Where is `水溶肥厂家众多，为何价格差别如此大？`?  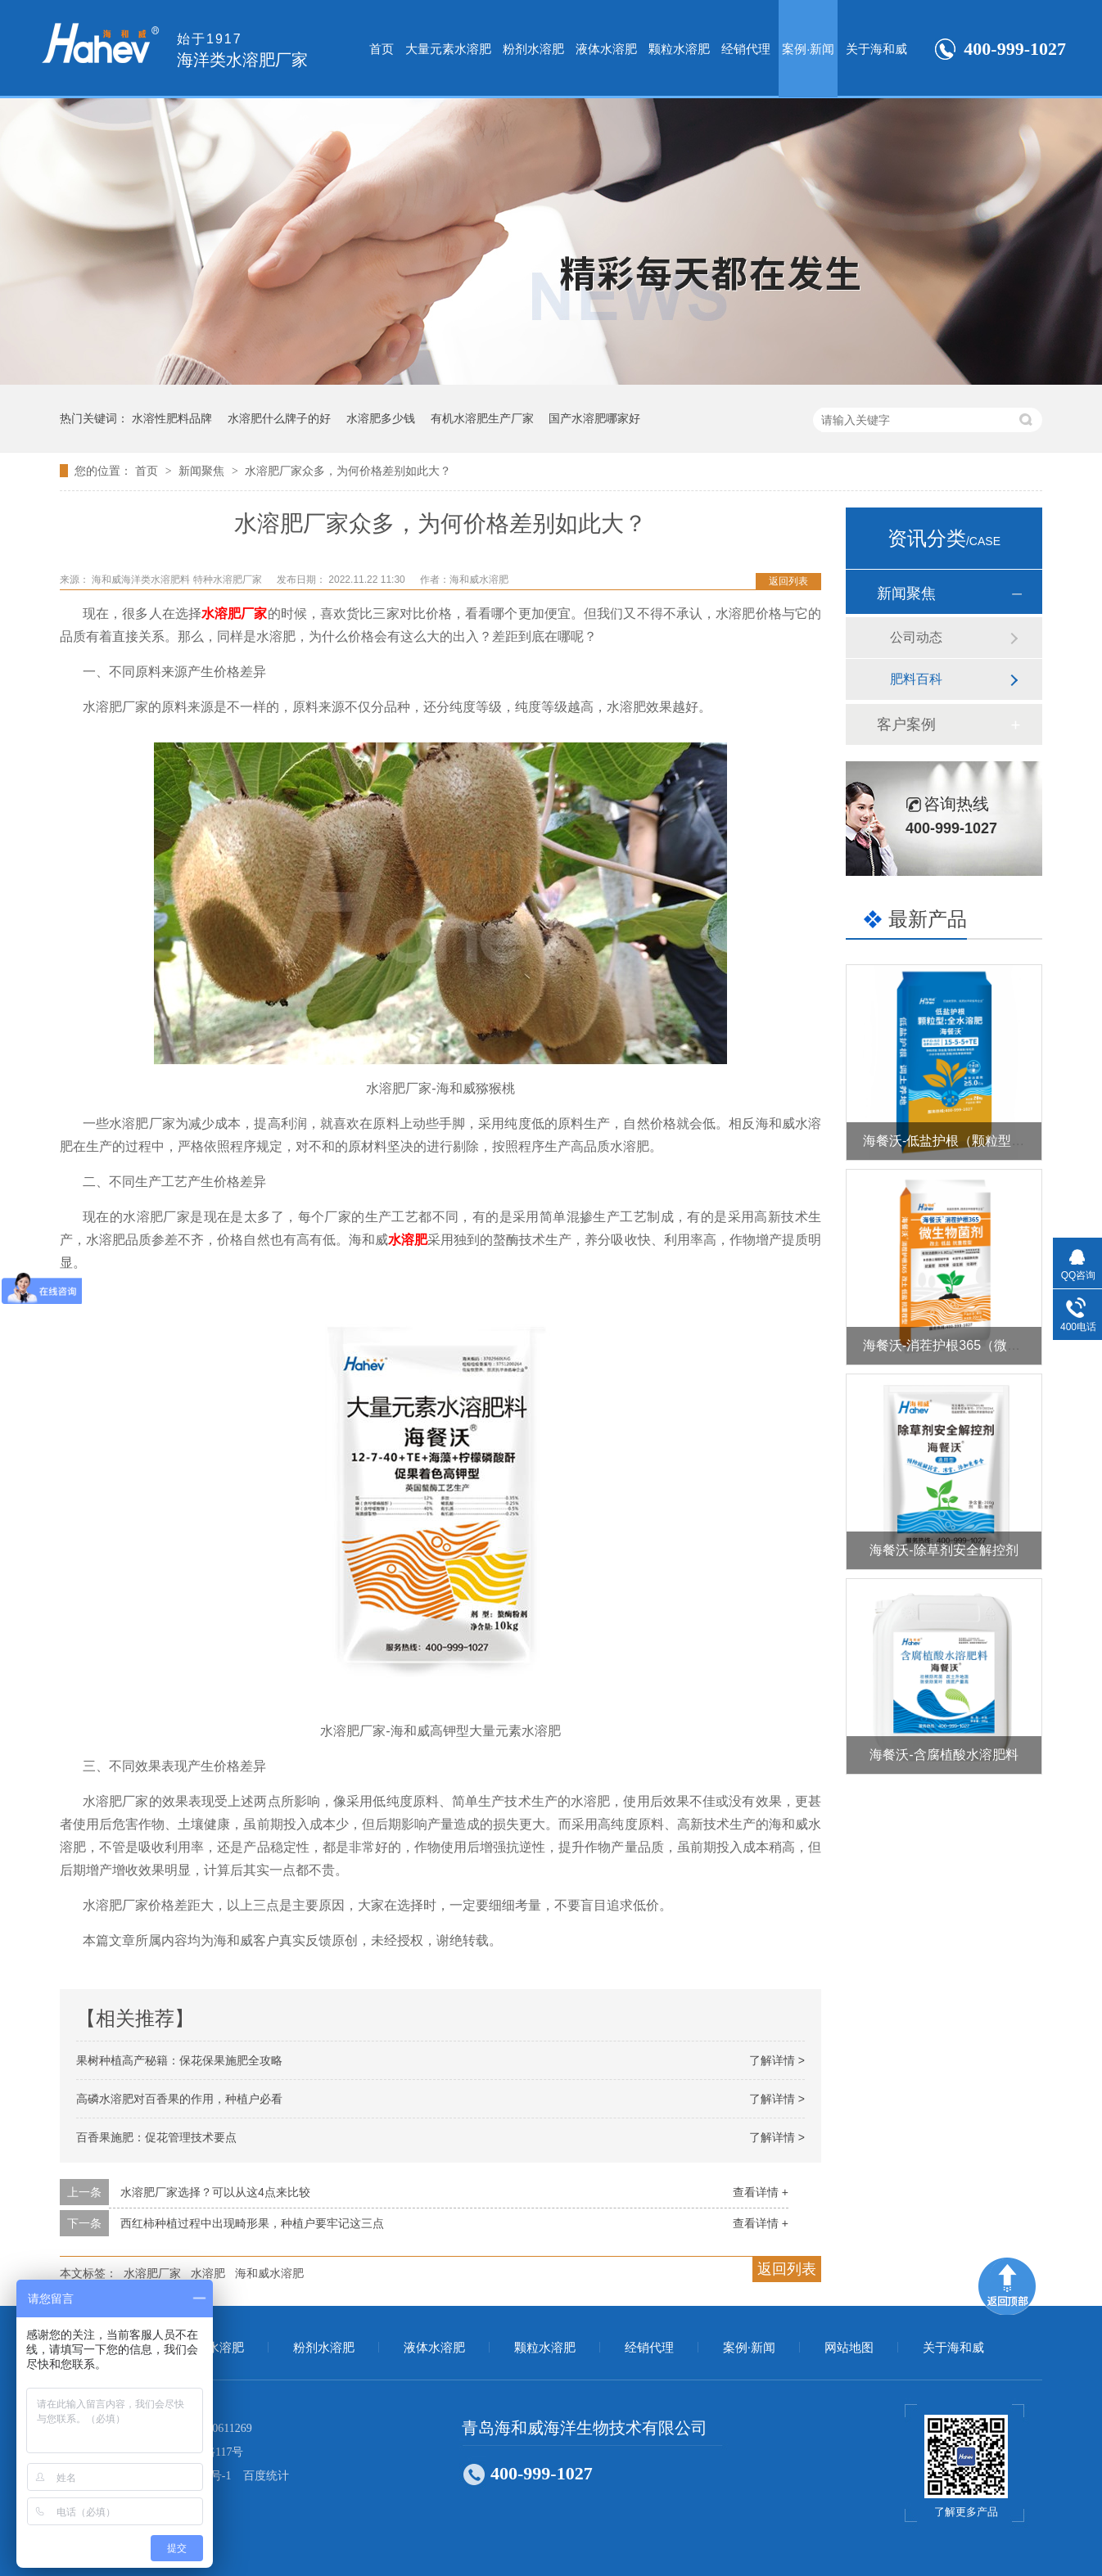
水溶肥厂家众多，为何价格差别如此大？ is located at coordinates (348, 470).